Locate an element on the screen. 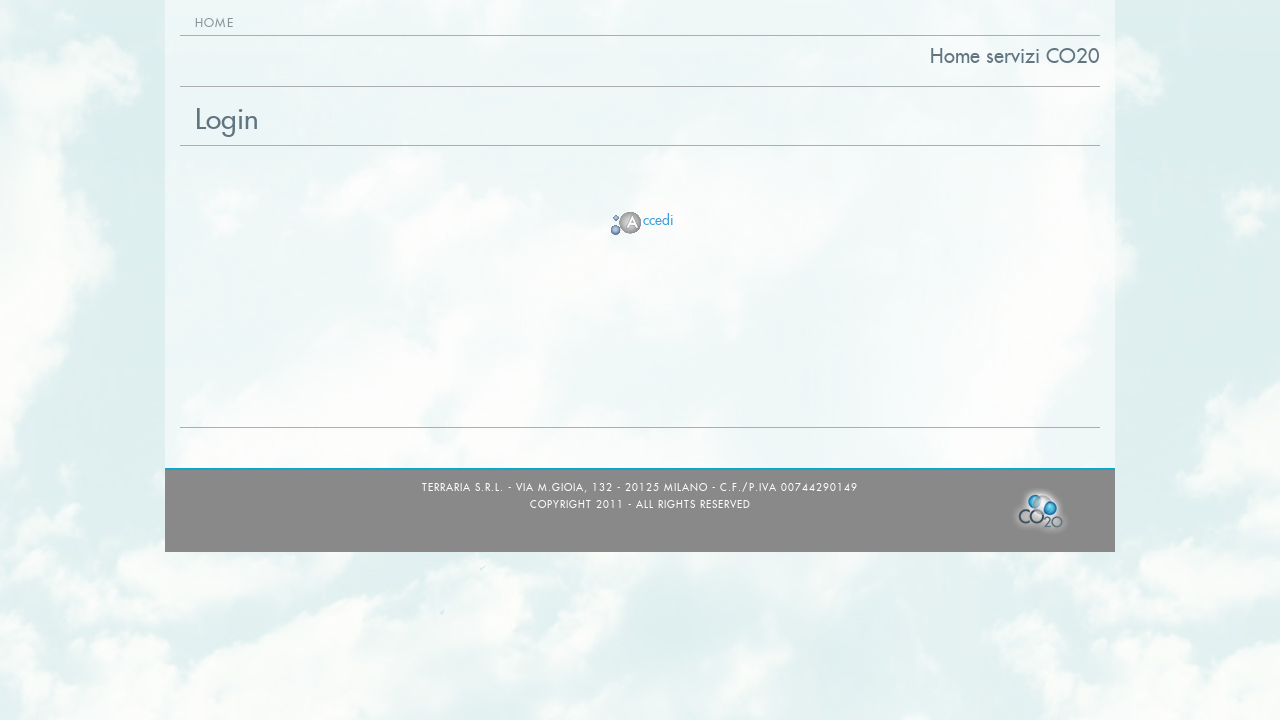 This screenshot has height=720, width=1280. Home is located at coordinates (214, 22).